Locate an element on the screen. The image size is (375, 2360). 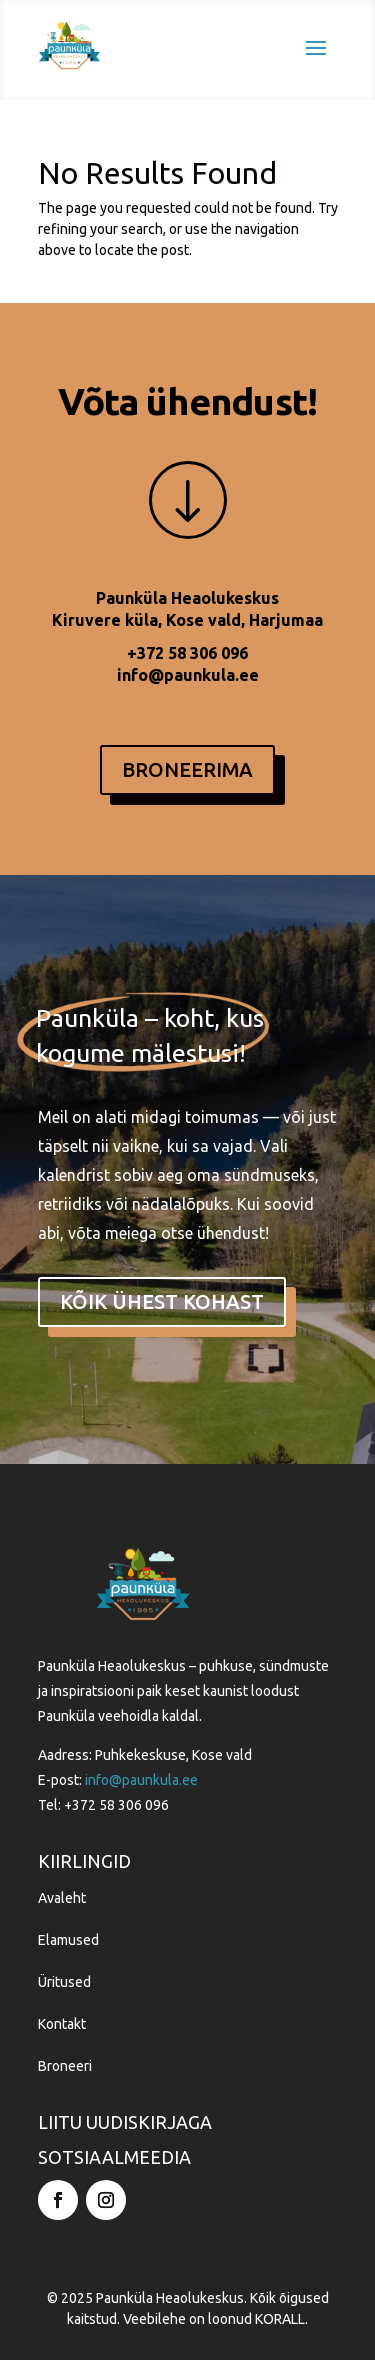
info@paunkula.ee is located at coordinates (188, 675).